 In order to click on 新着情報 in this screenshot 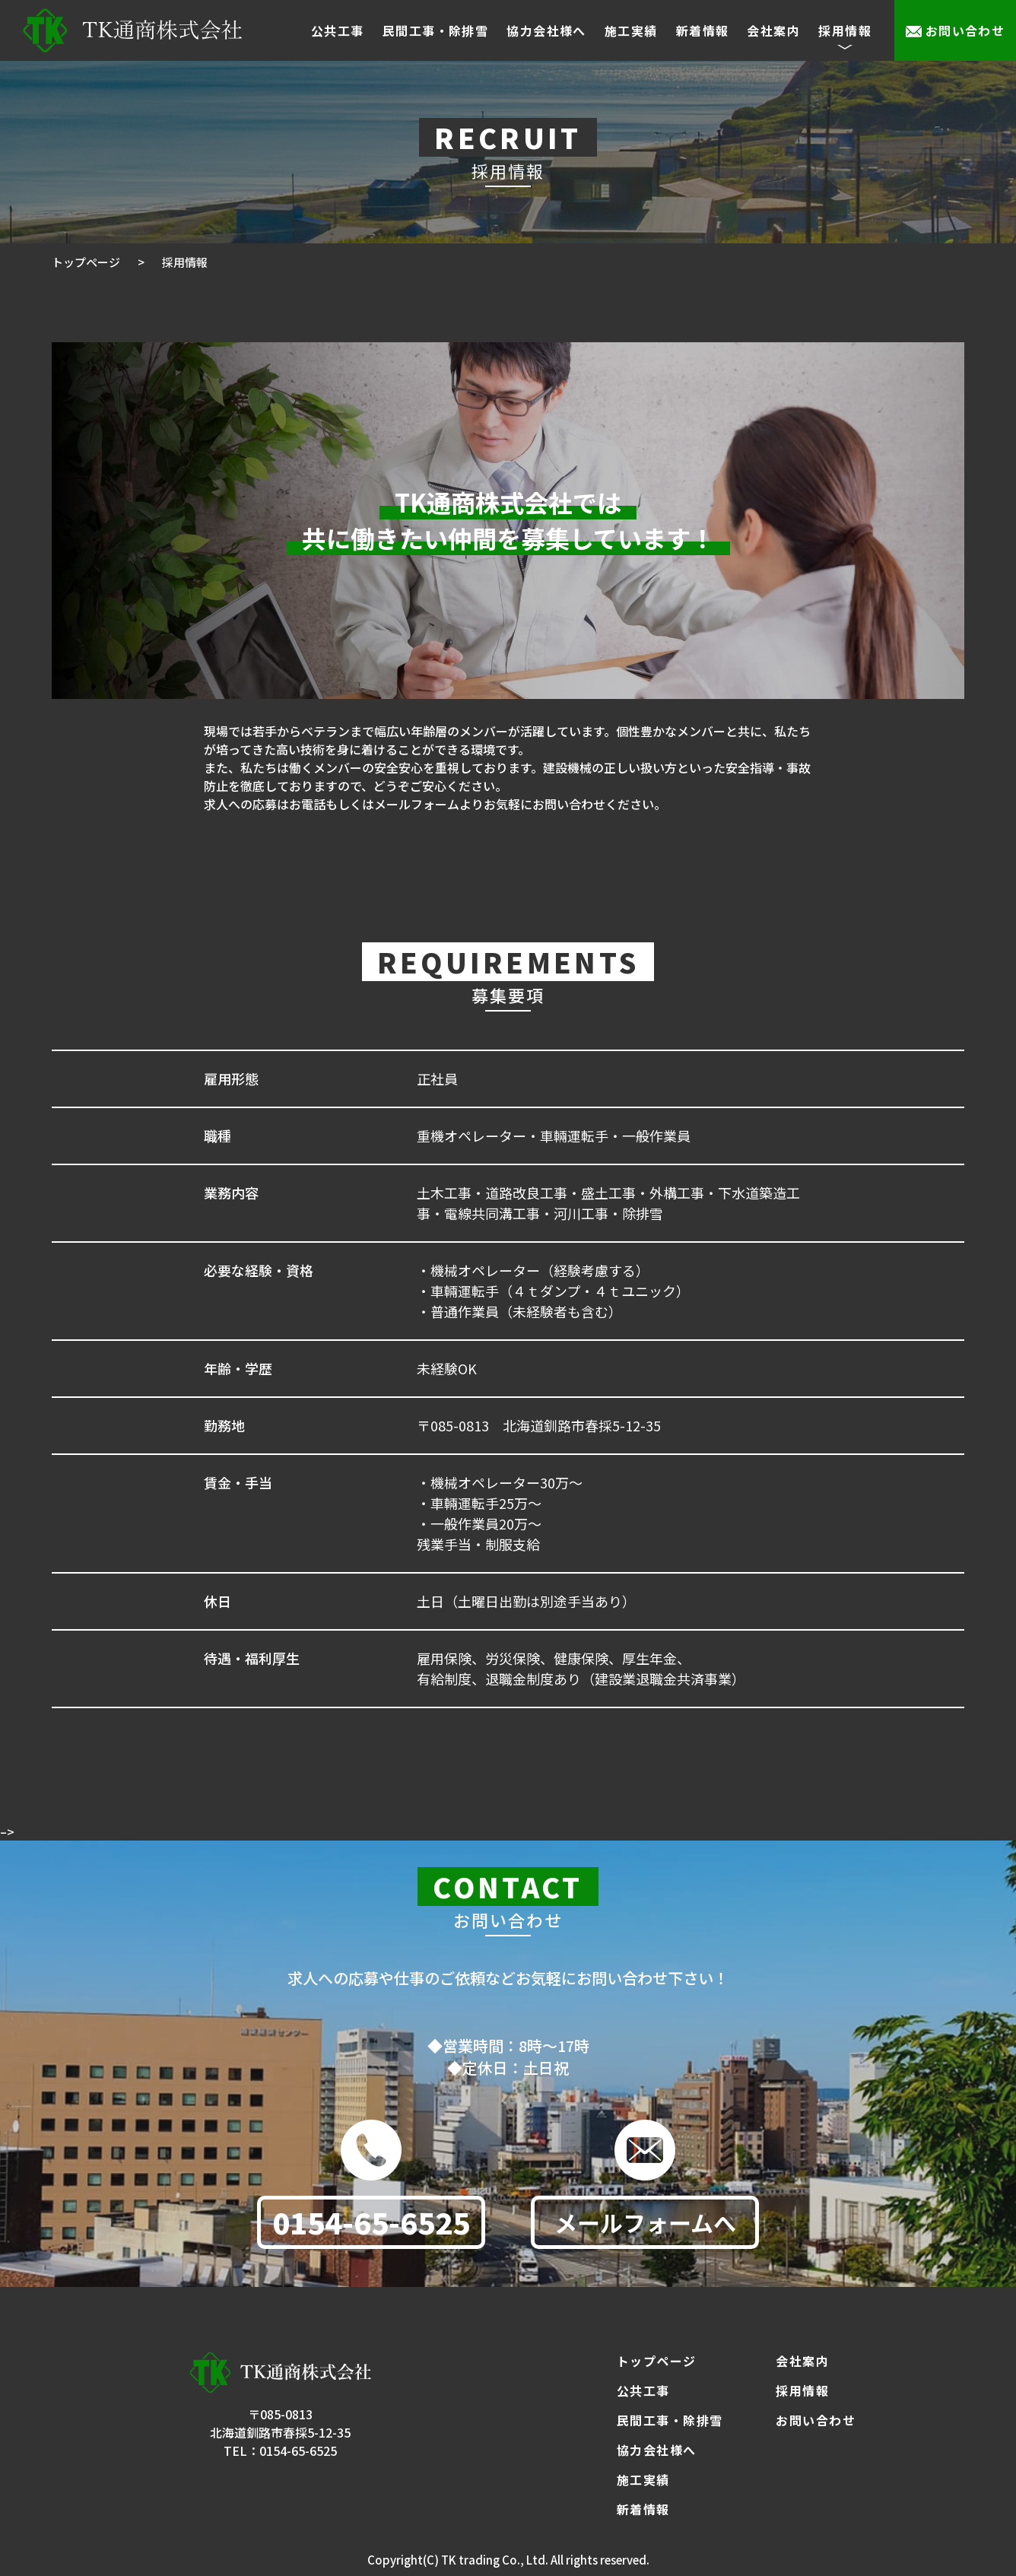, I will do `click(702, 30)`.